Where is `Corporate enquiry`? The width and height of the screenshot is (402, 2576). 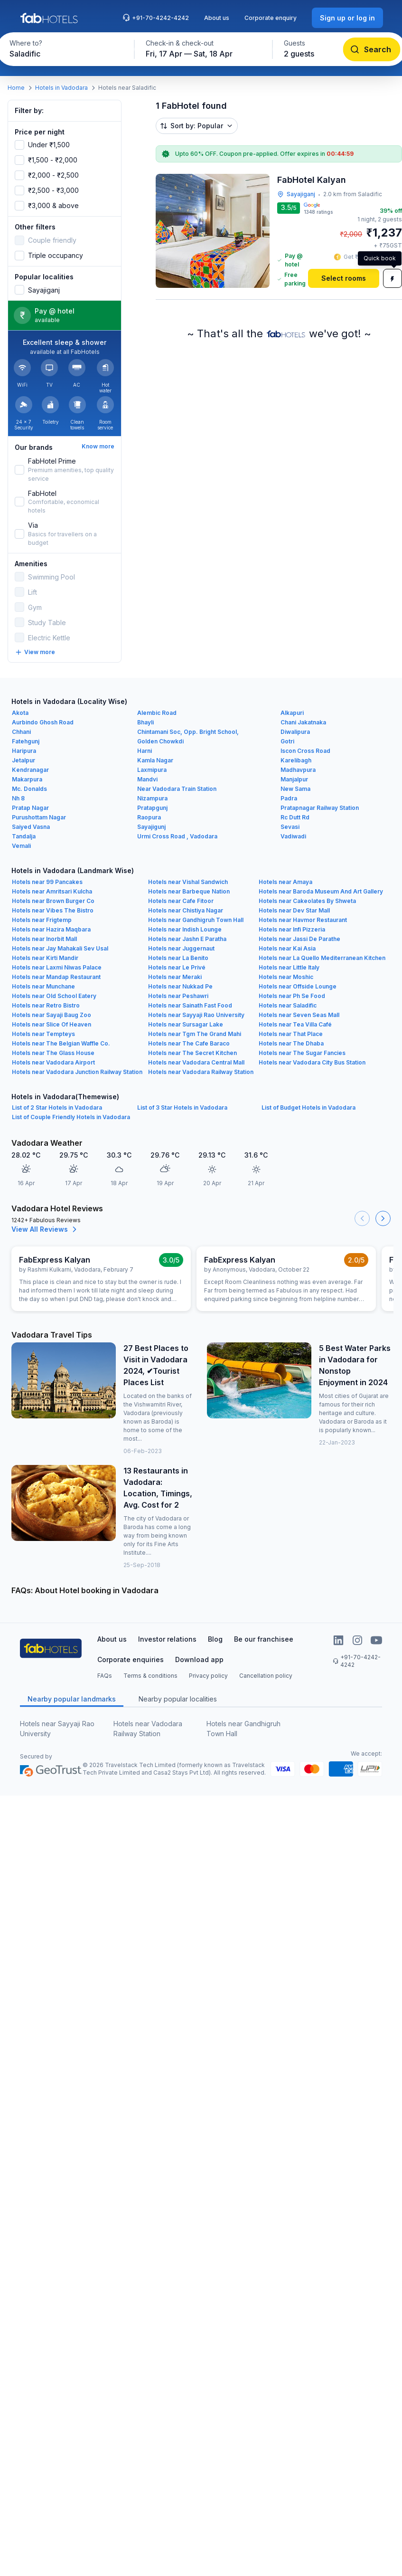 Corporate enquiry is located at coordinates (270, 17).